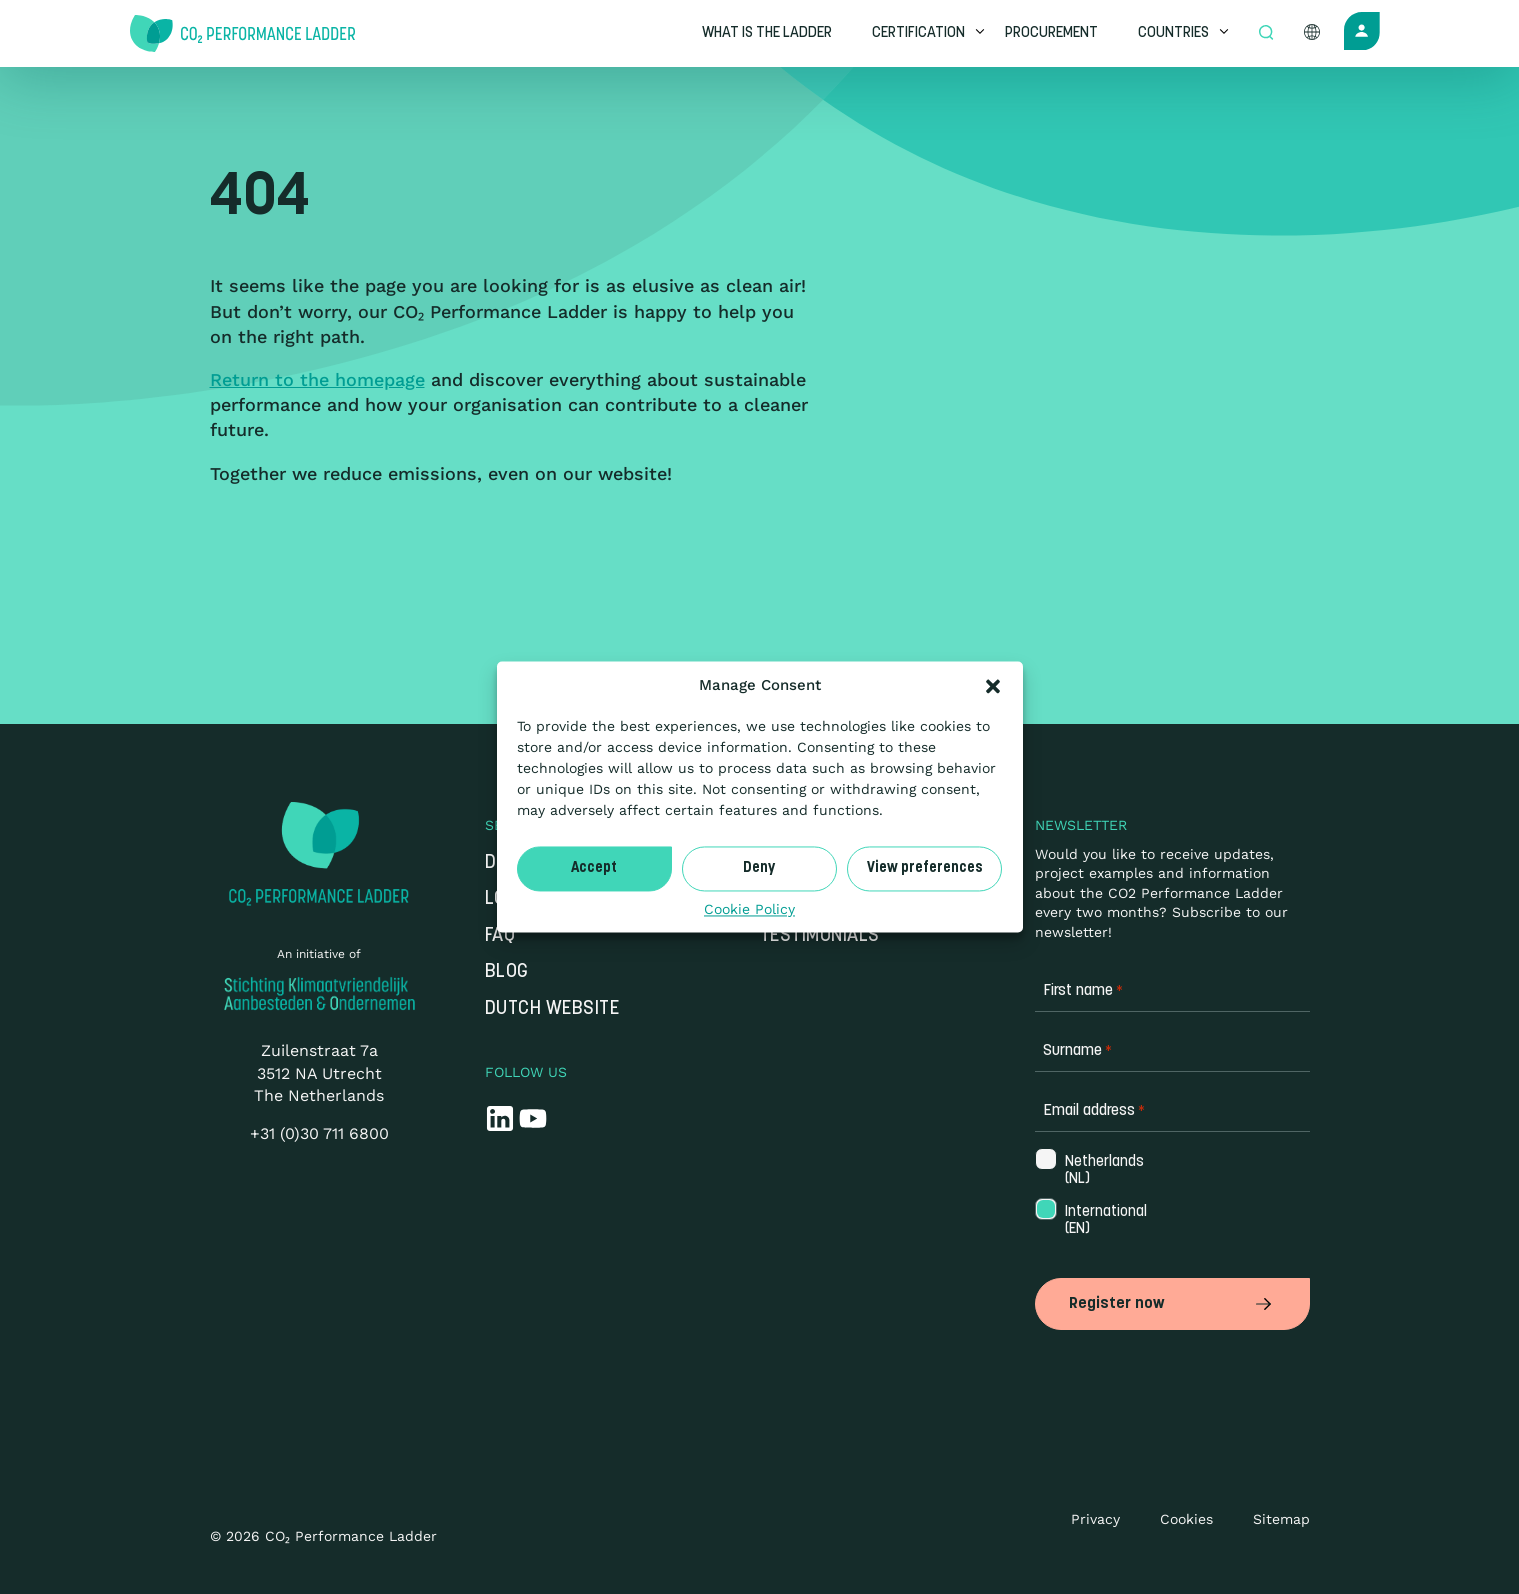 The width and height of the screenshot is (1519, 1594). I want to click on Netherlands (NL), so click(1096, 1171).